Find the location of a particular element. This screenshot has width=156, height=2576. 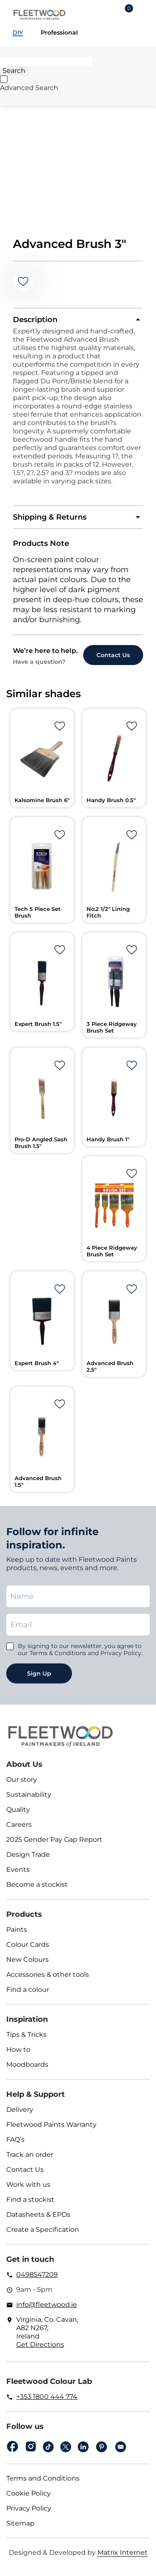

Colour Cards is located at coordinates (27, 1944).